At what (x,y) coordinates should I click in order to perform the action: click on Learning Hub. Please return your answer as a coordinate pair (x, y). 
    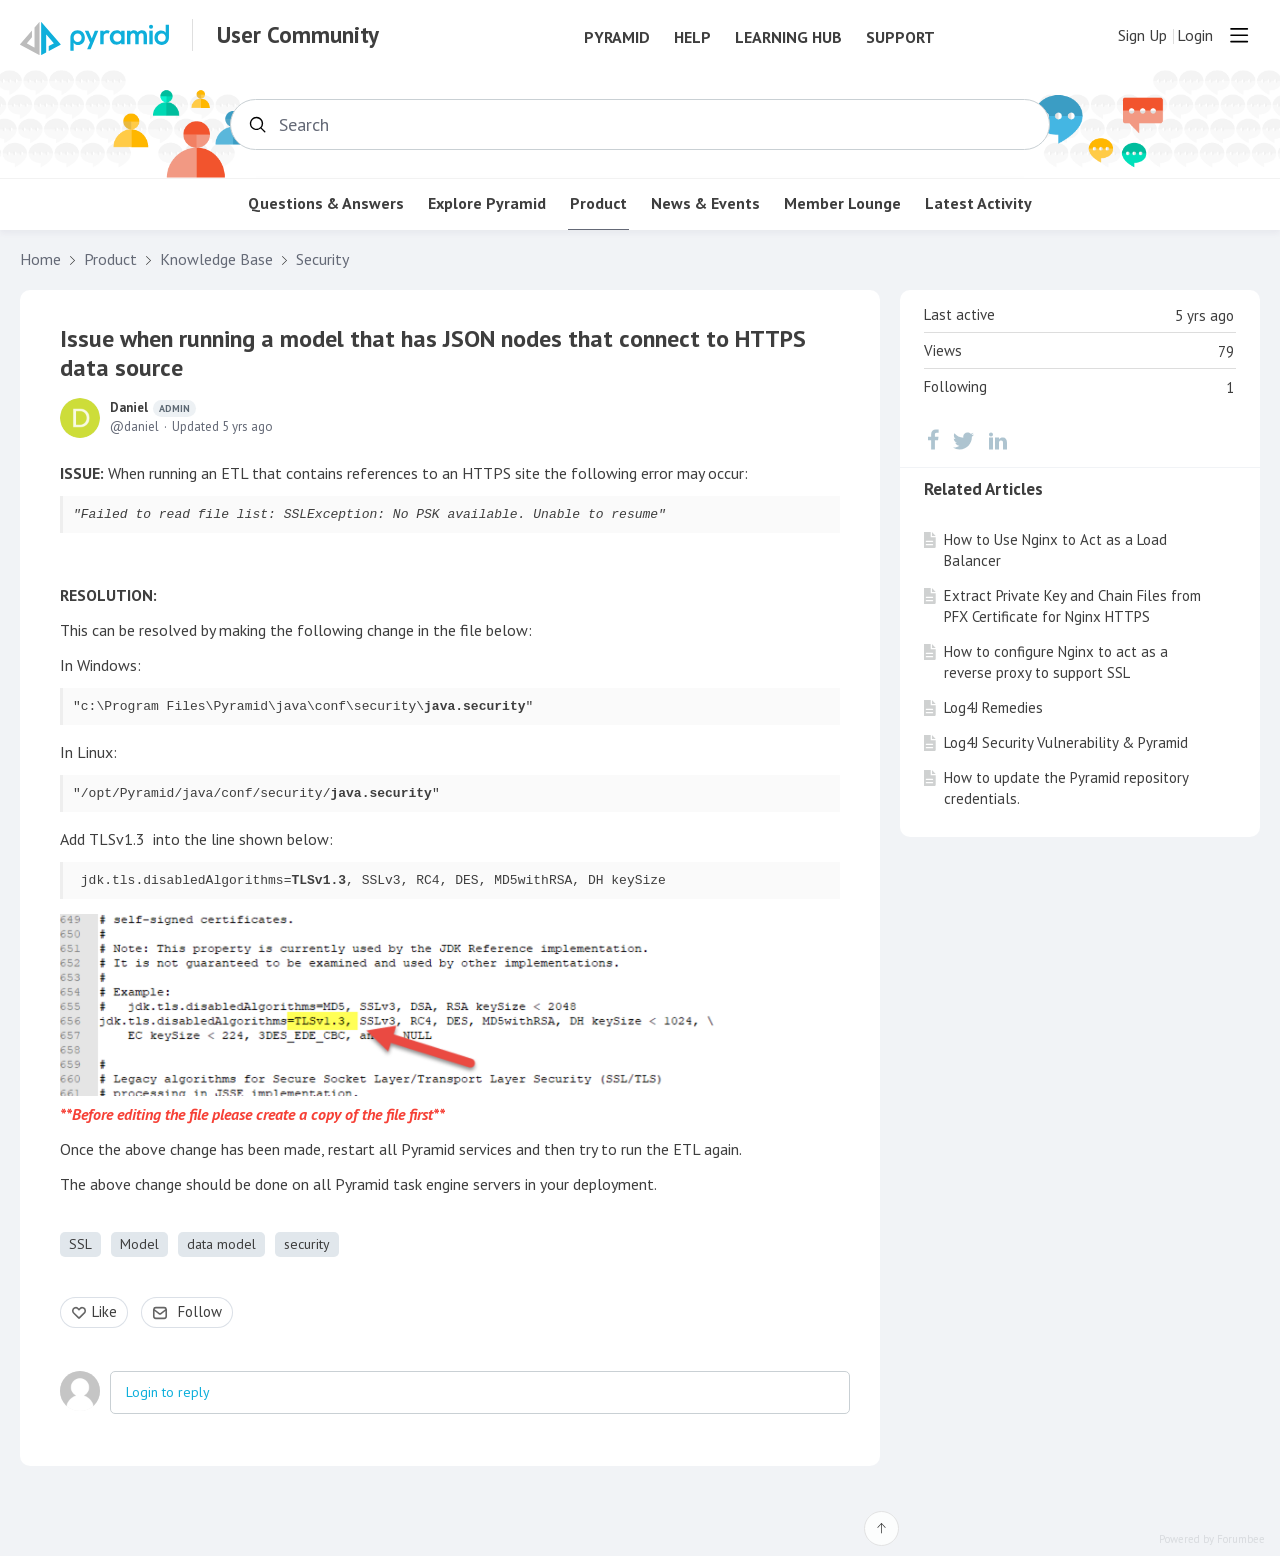
    Looking at the image, I should click on (788, 37).